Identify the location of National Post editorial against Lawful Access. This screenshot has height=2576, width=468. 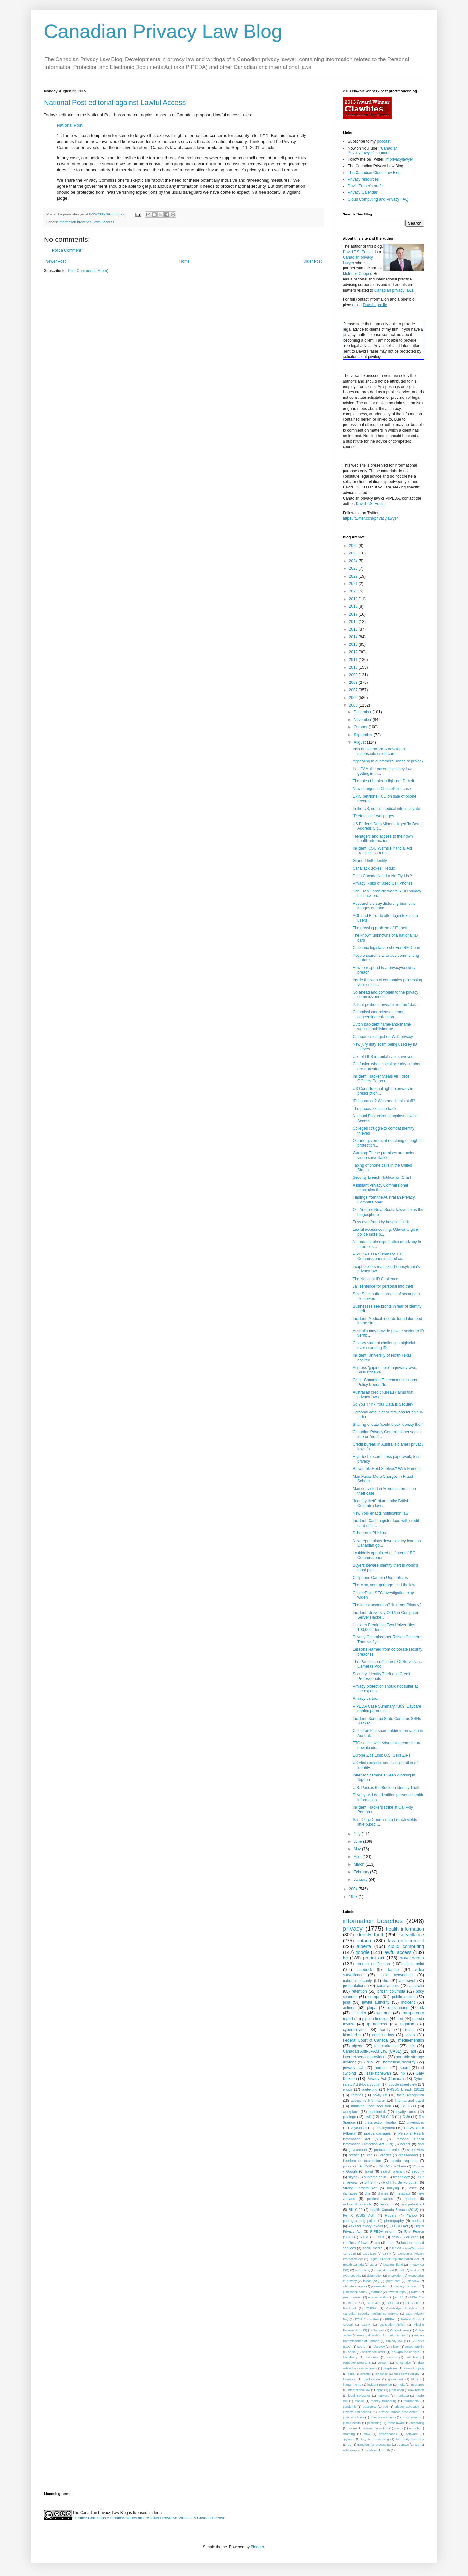
(115, 102).